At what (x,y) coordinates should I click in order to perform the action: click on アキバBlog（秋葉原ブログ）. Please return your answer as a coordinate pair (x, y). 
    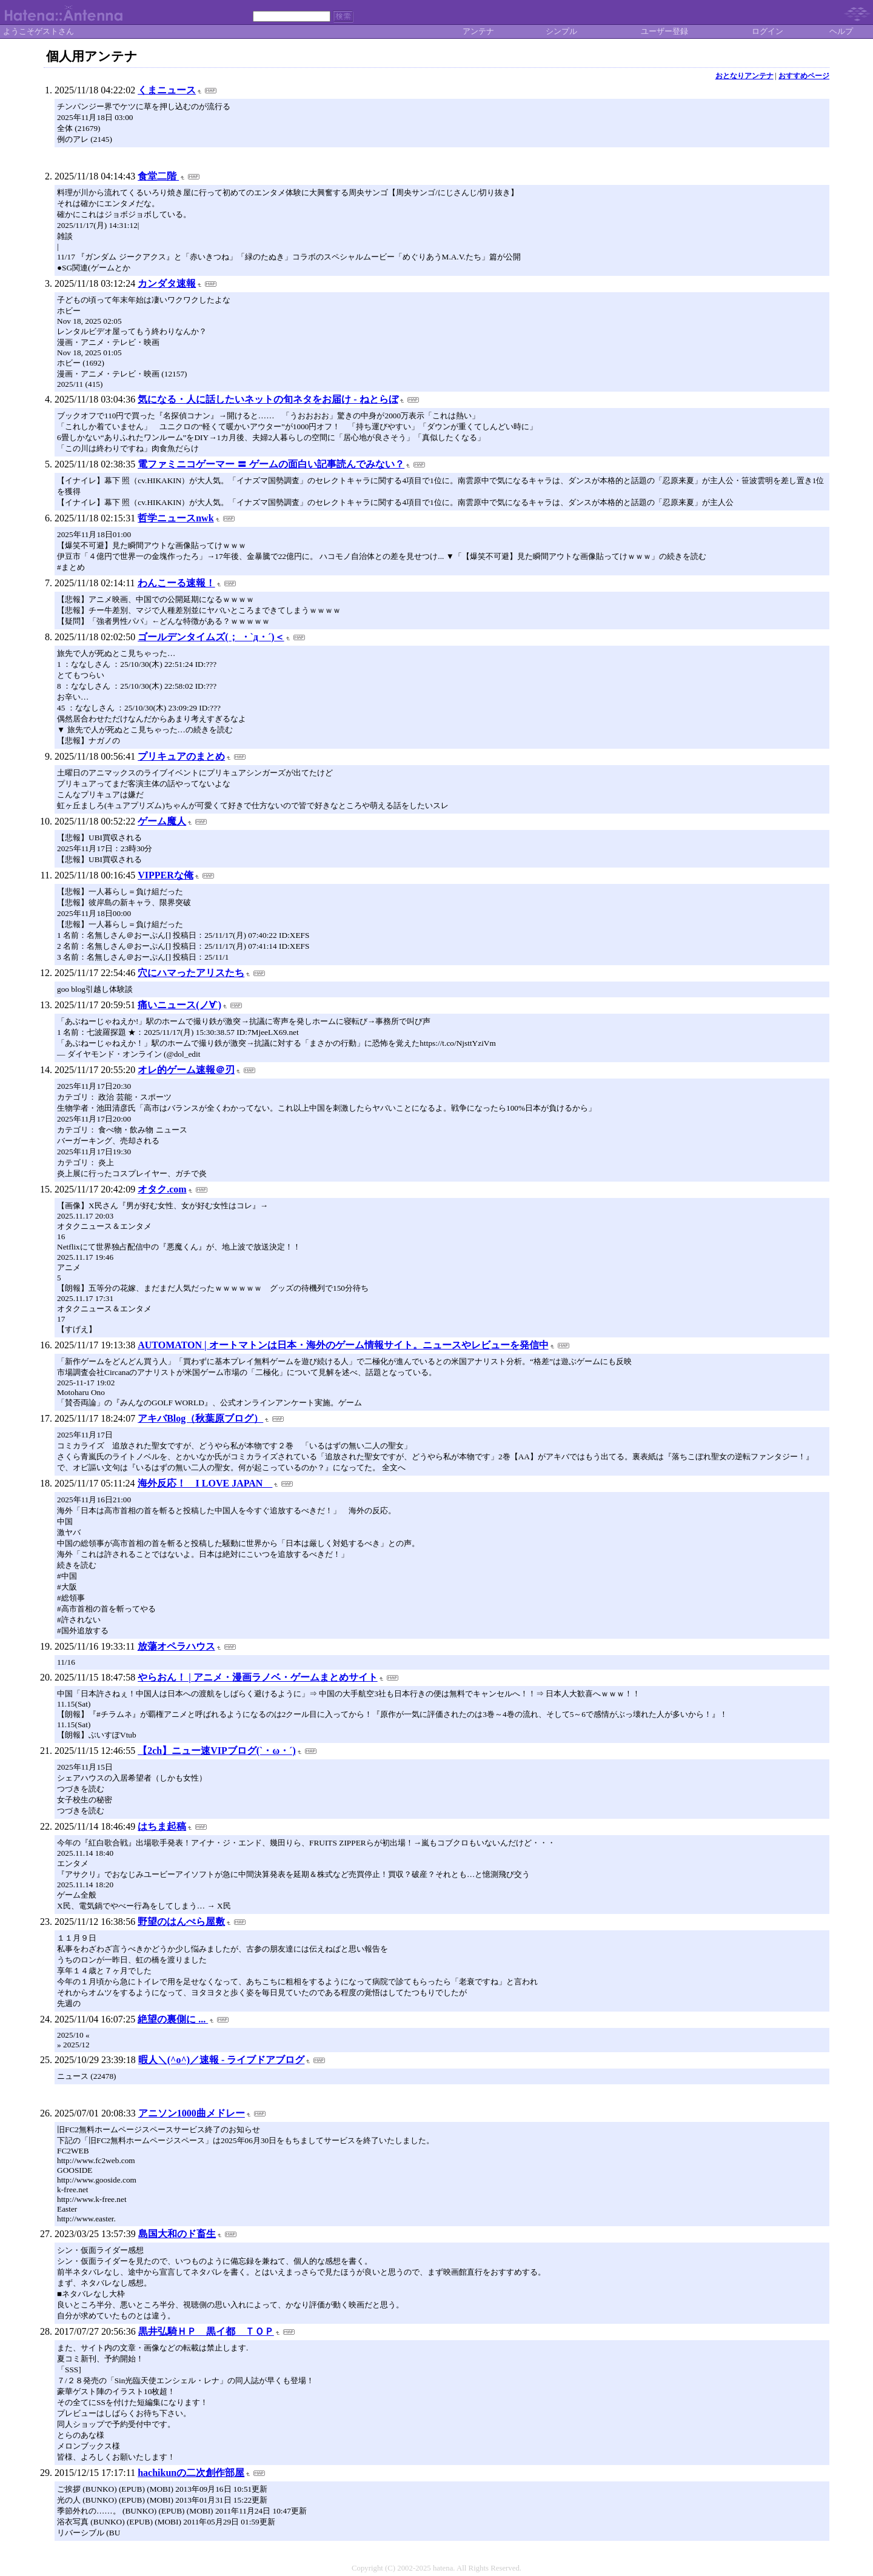
    Looking at the image, I should click on (200, 1418).